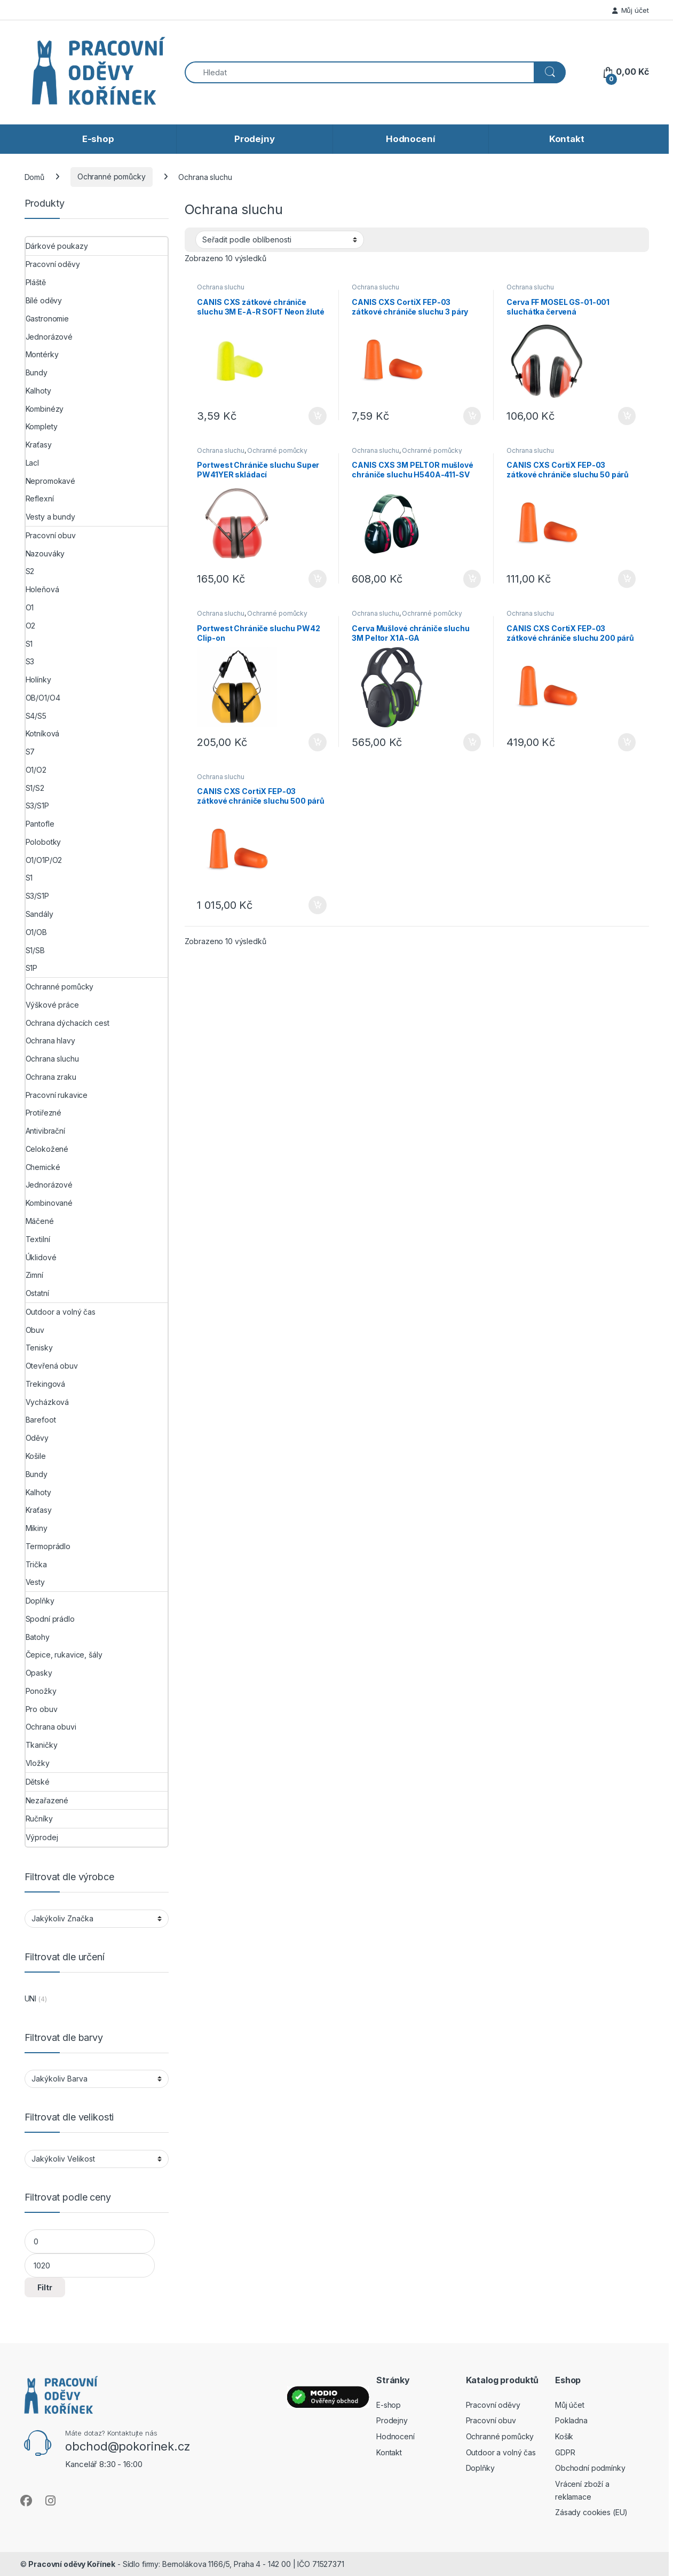  What do you see at coordinates (42, 1744) in the screenshot?
I see `Tkaničky` at bounding box center [42, 1744].